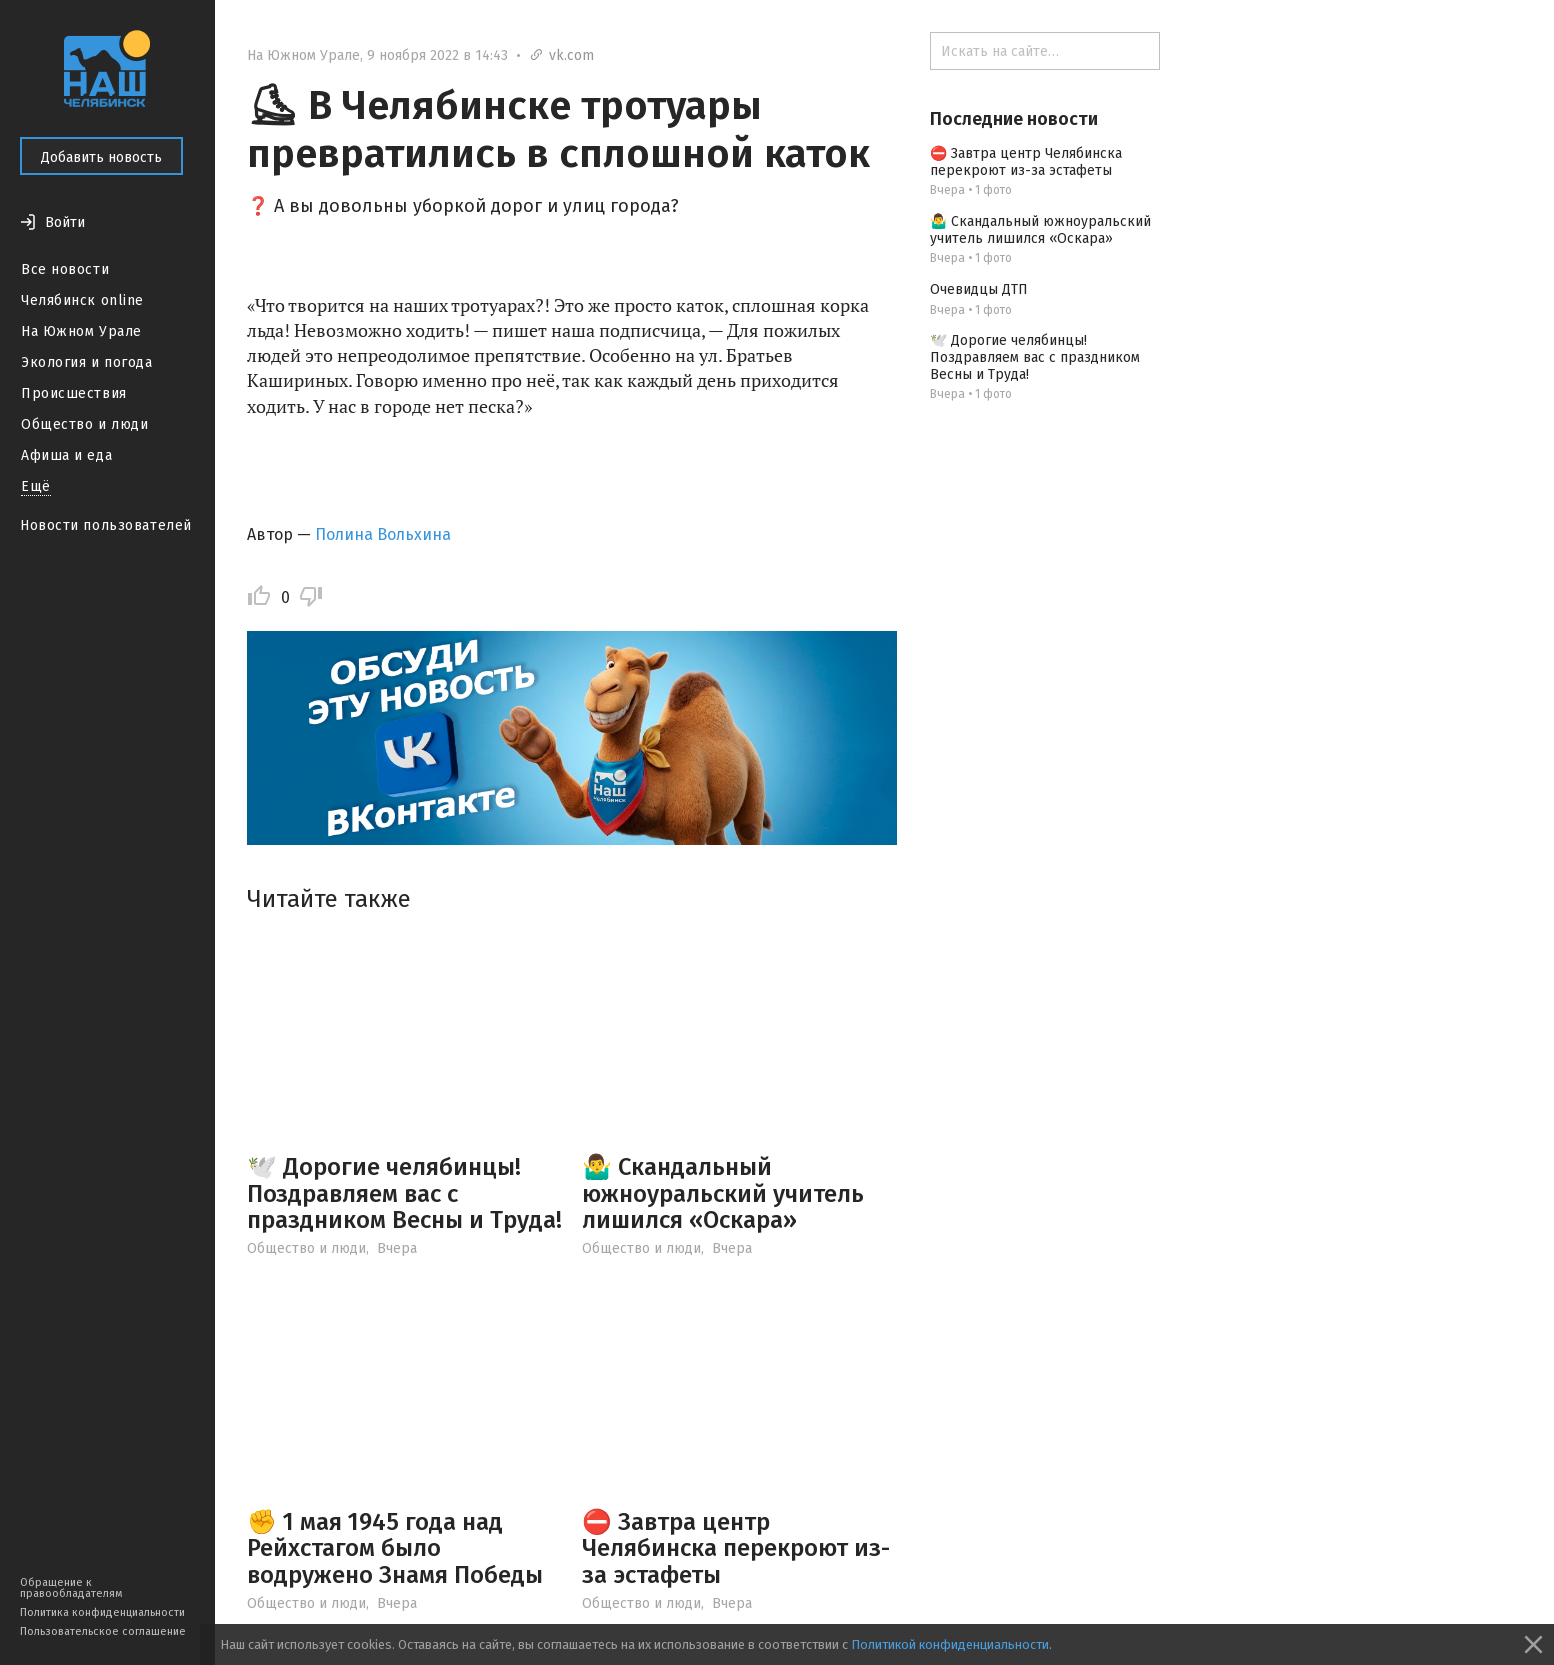  What do you see at coordinates (66, 455) in the screenshot?
I see `Афиша и еда` at bounding box center [66, 455].